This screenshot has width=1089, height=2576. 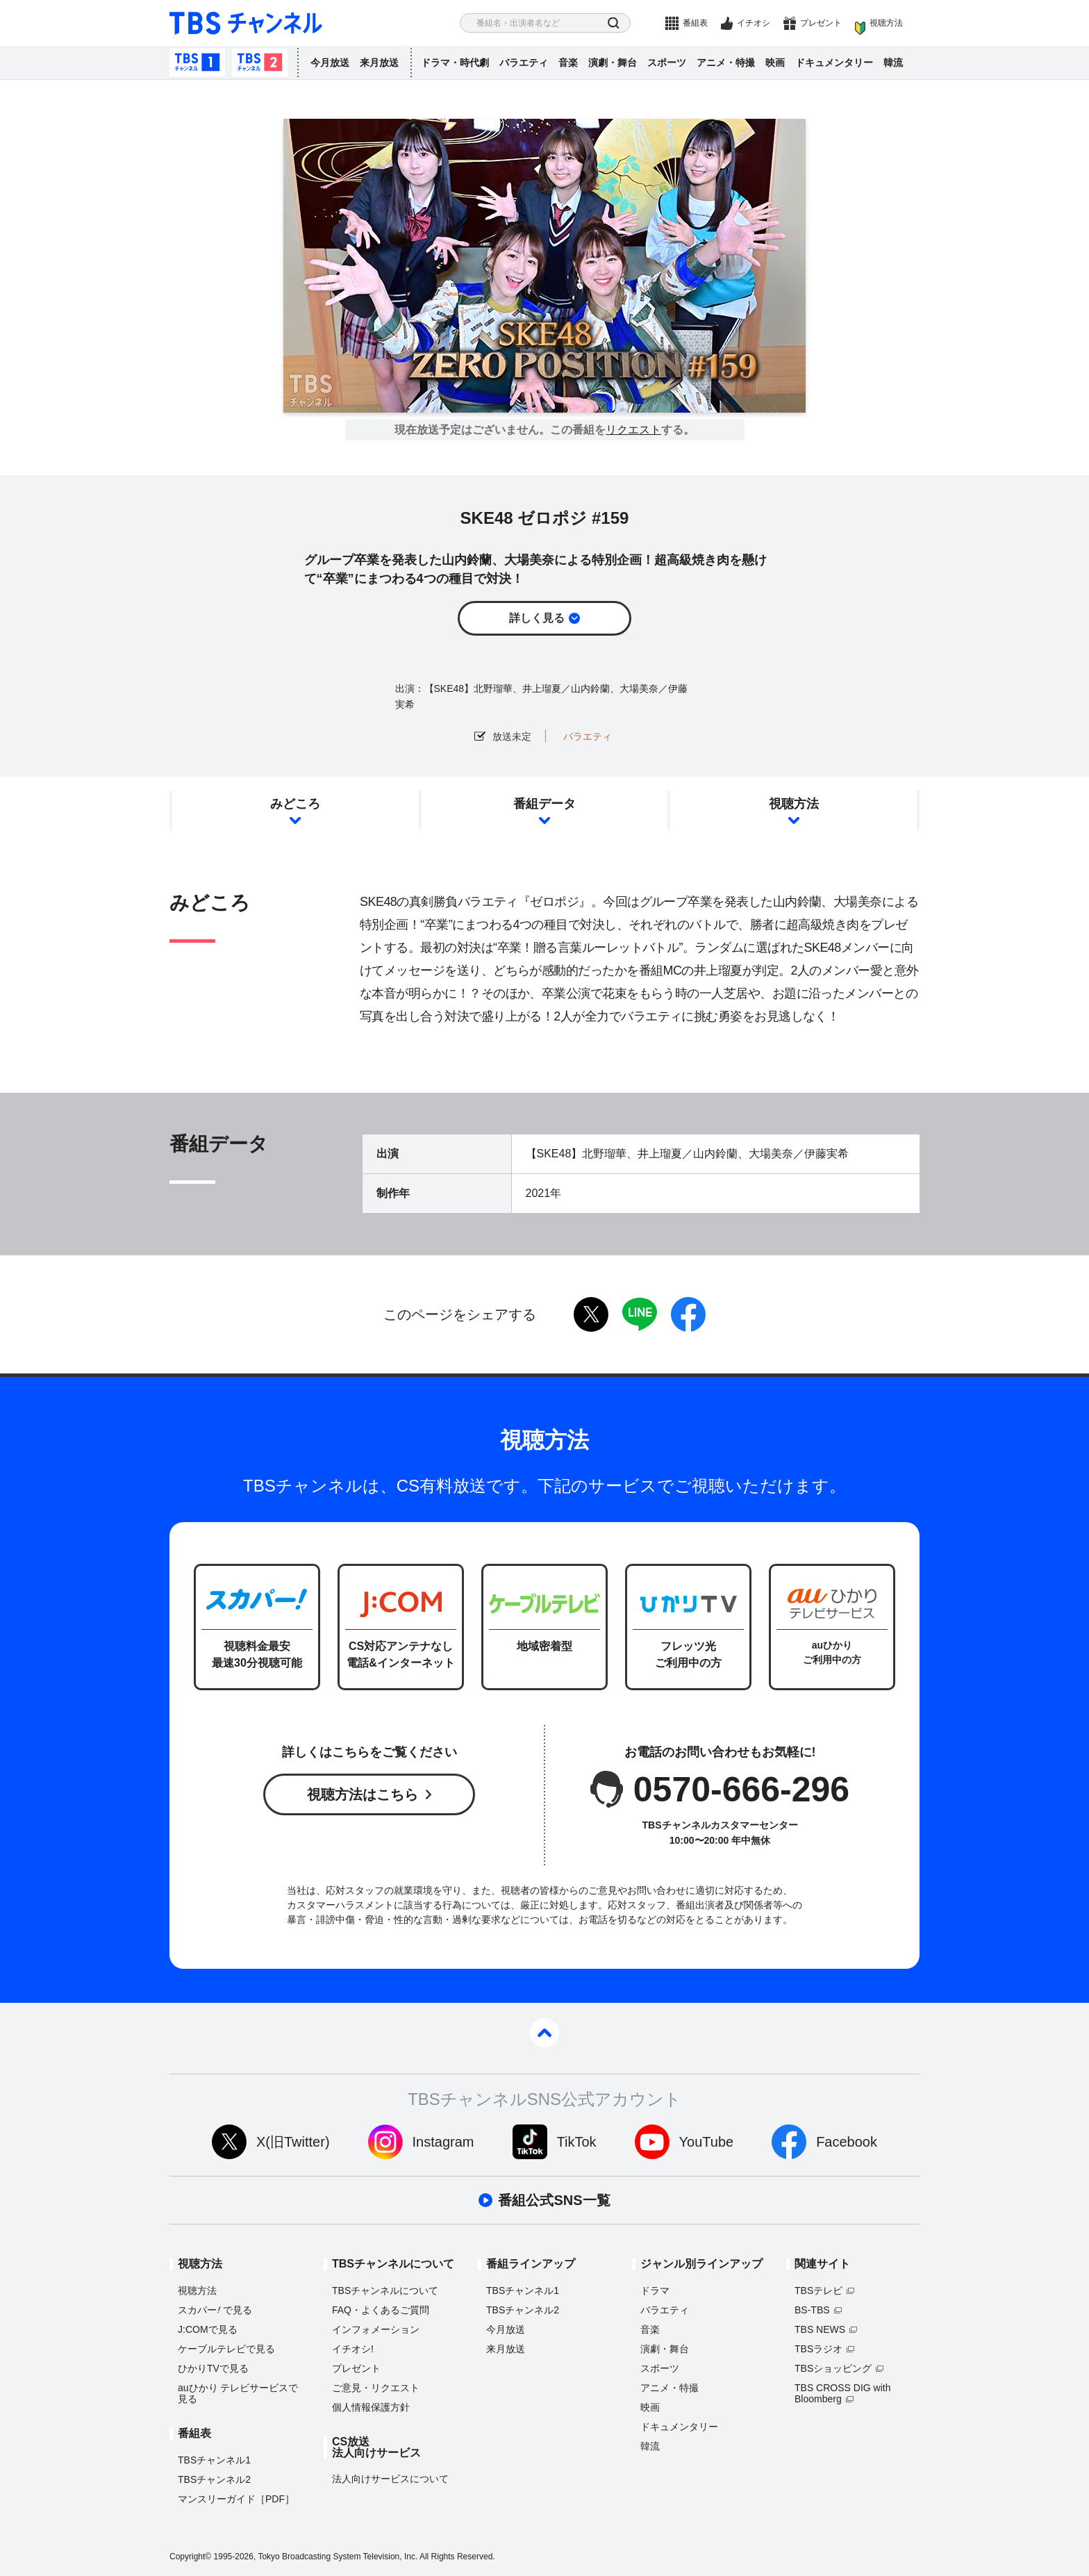 I want to click on TBS チャンネル, so click(x=245, y=23).